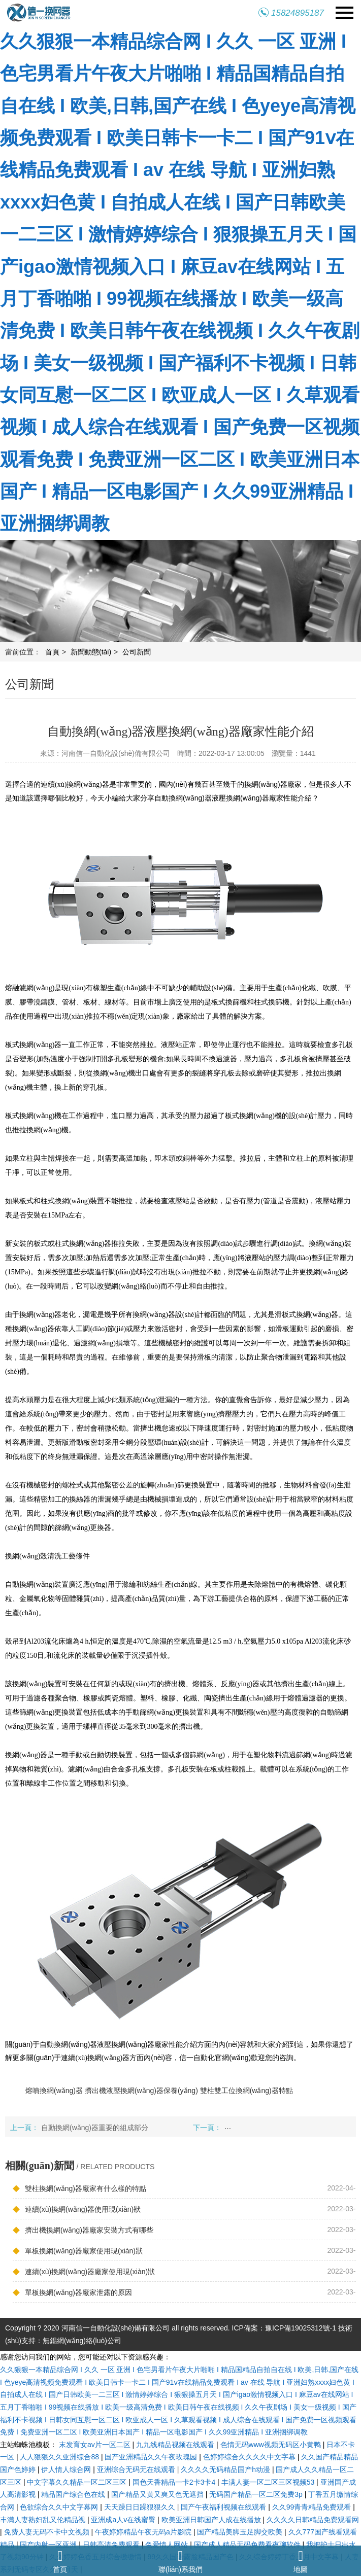 This screenshot has height=2576, width=361. What do you see at coordinates (271, 2445) in the screenshot?
I see `色情无码www视频无码区小黄鸭` at bounding box center [271, 2445].